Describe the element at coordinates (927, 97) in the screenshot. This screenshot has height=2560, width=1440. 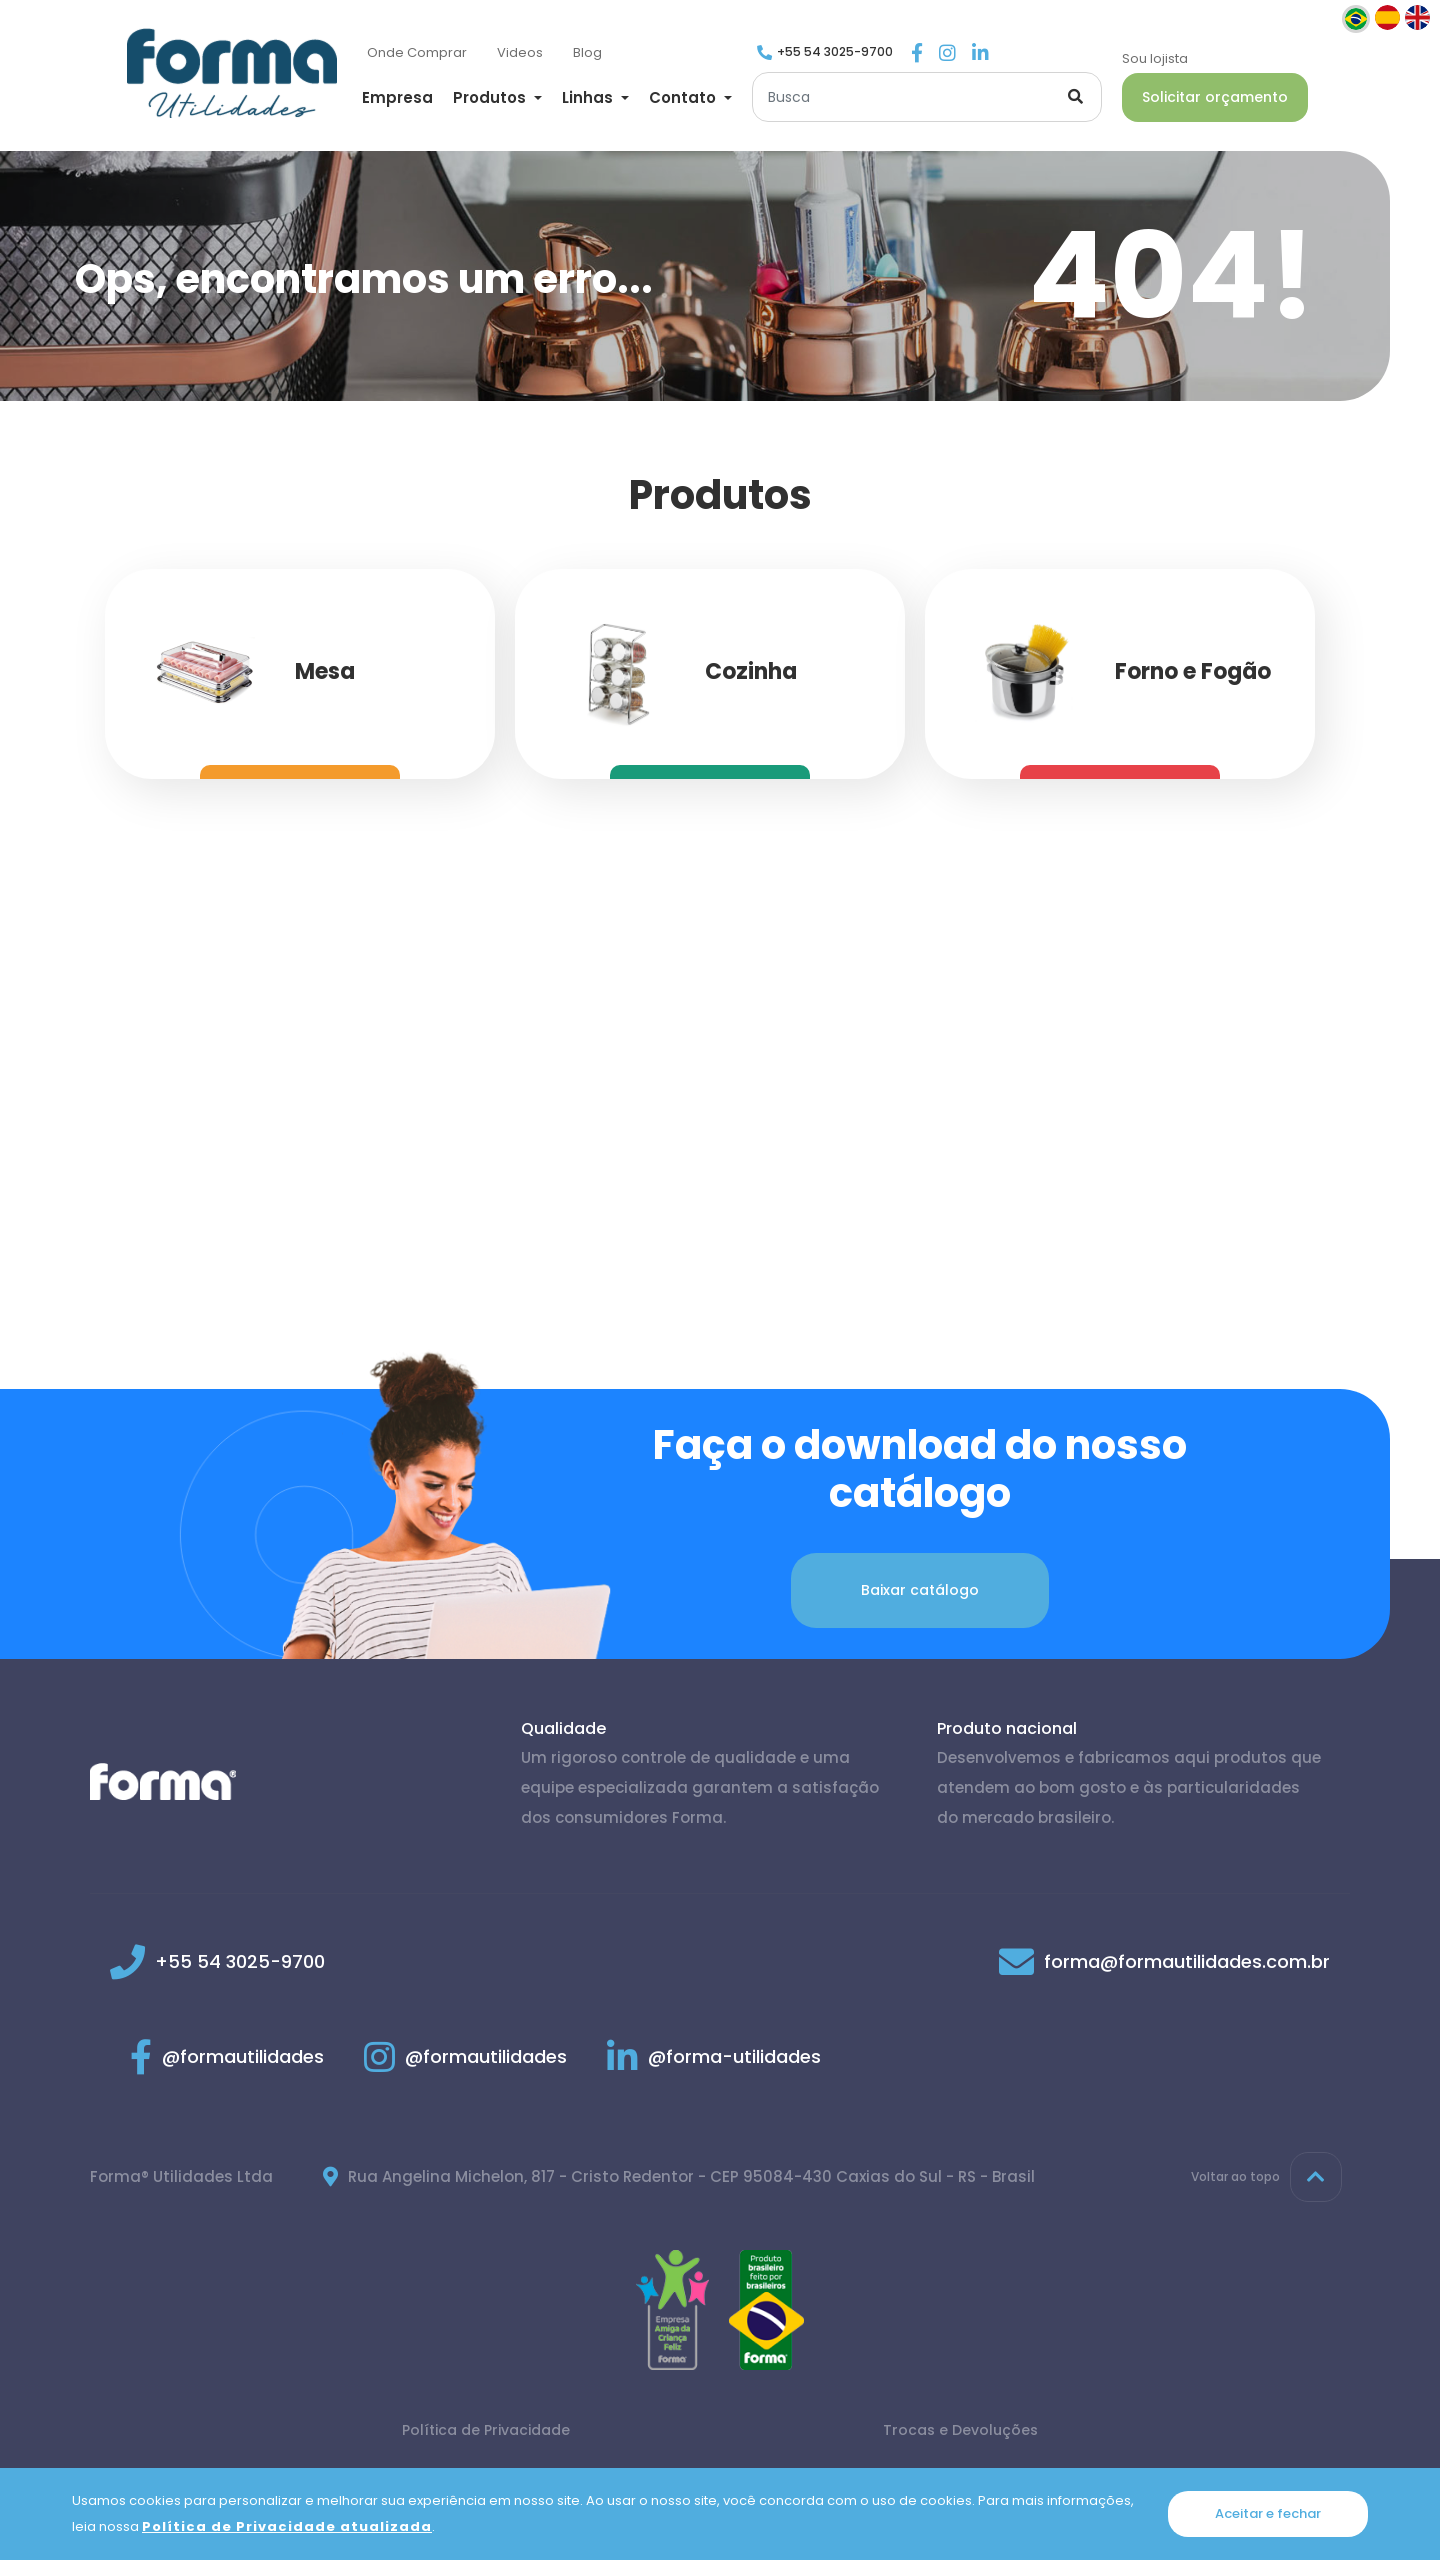
I see `[Buscar]` at that location.